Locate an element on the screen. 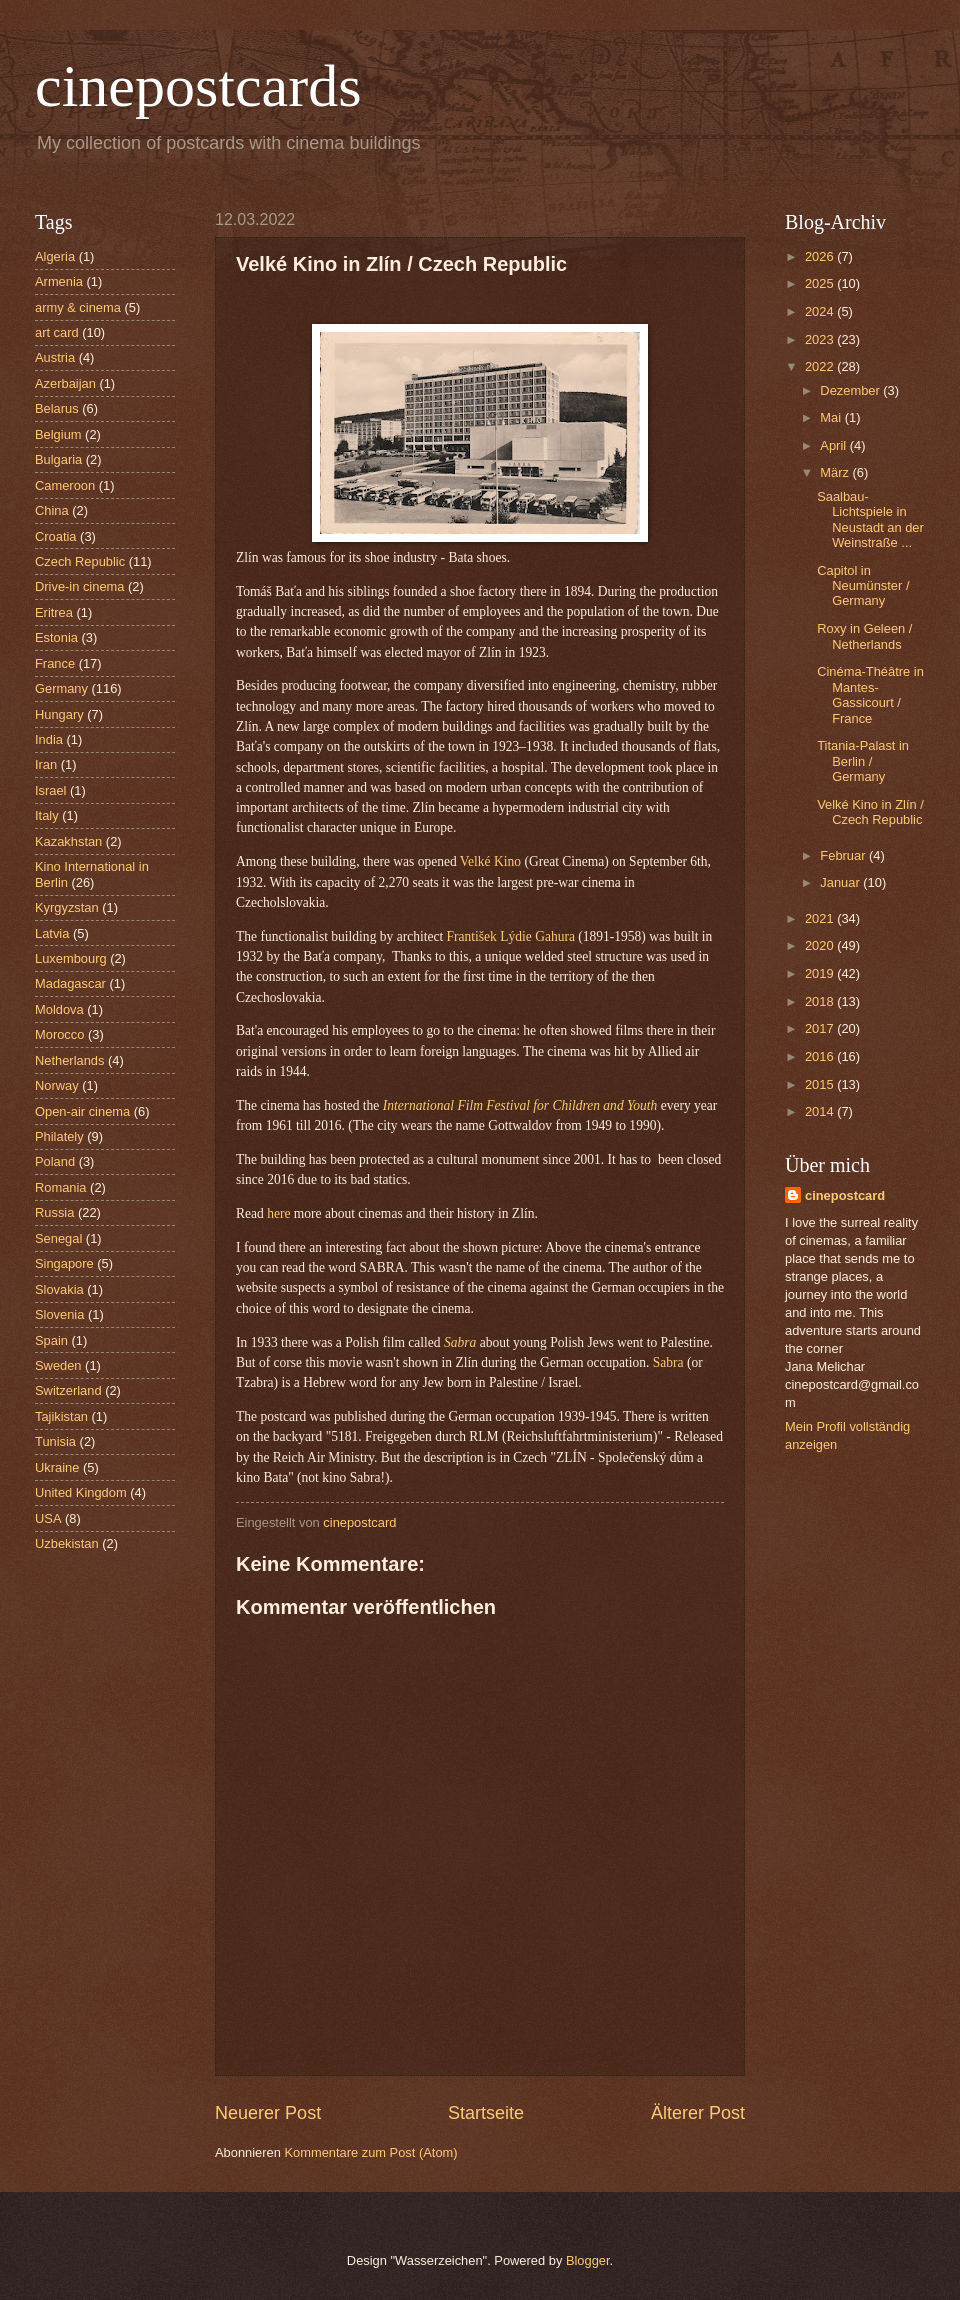 The width and height of the screenshot is (960, 2300). 2015 is located at coordinates (821, 1084).